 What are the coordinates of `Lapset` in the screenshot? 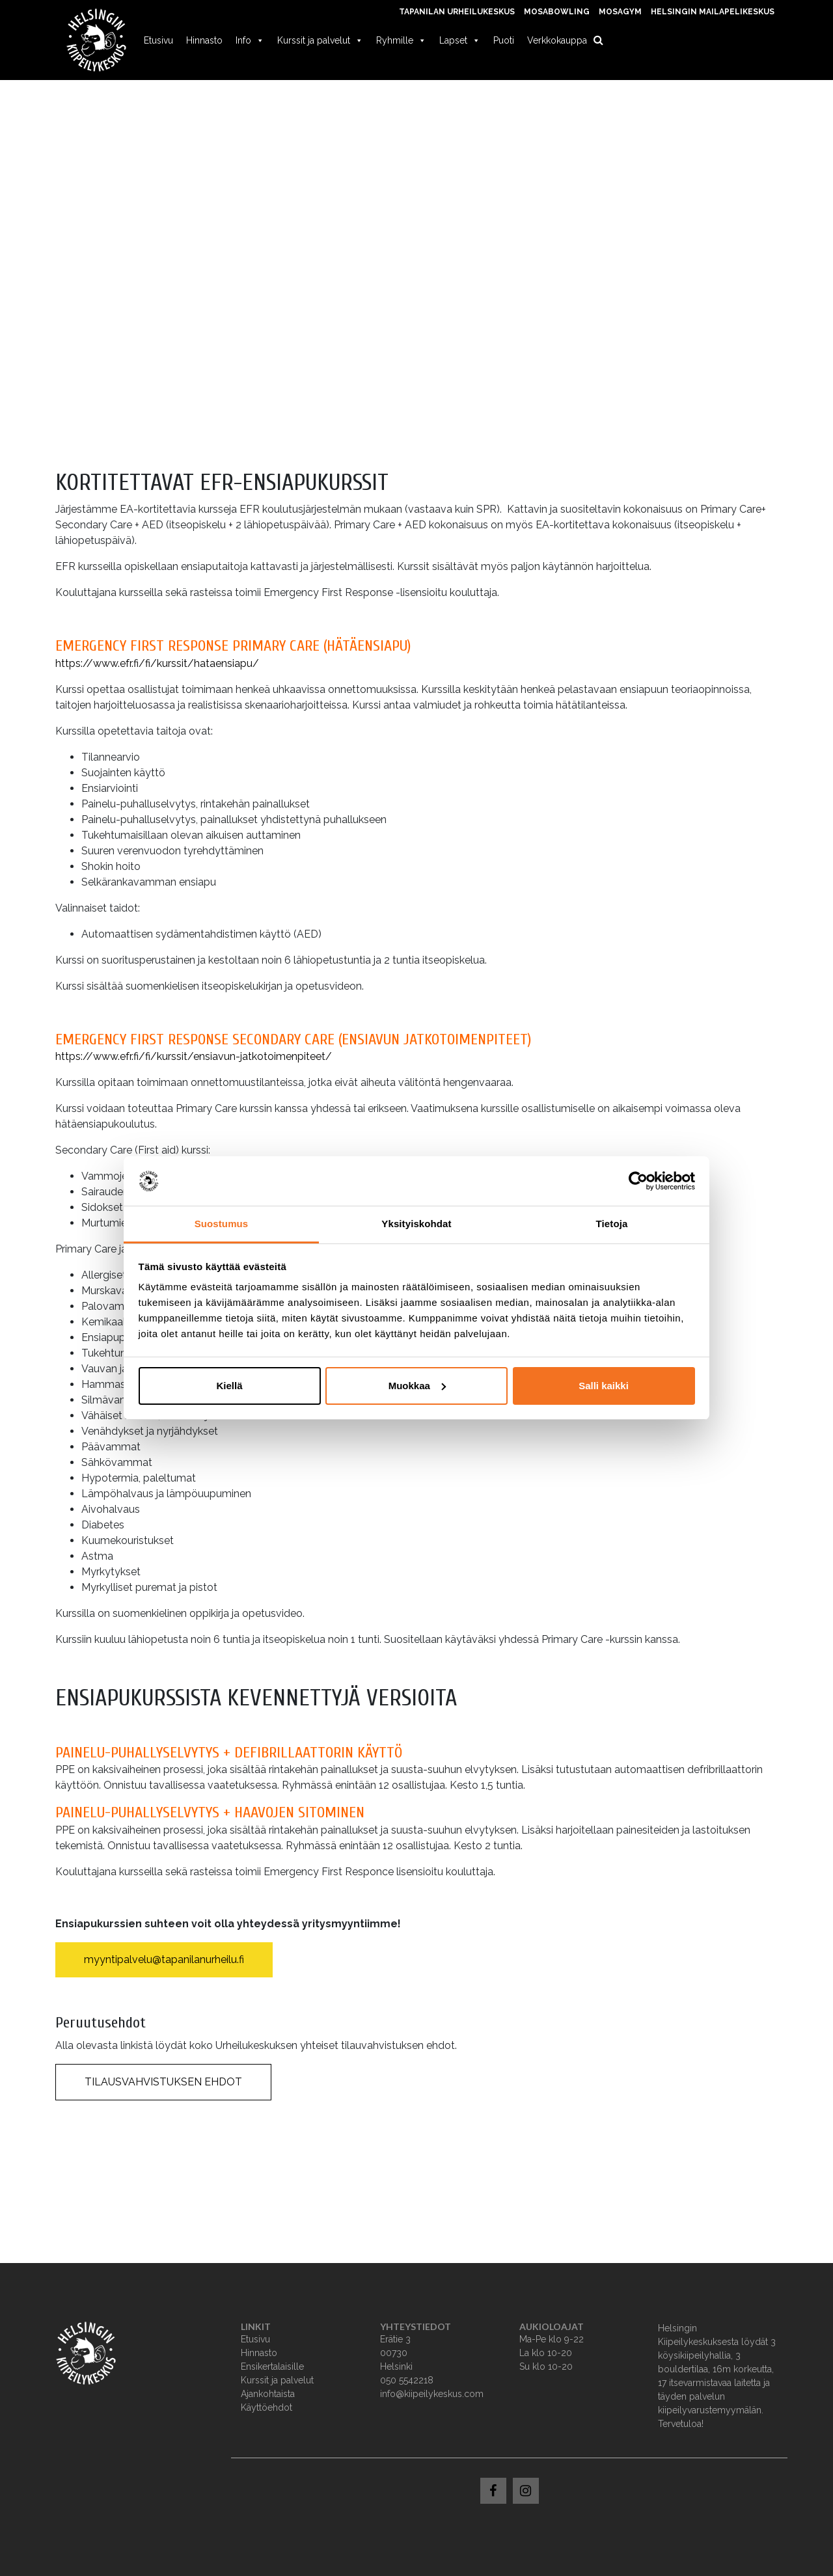 It's located at (459, 40).